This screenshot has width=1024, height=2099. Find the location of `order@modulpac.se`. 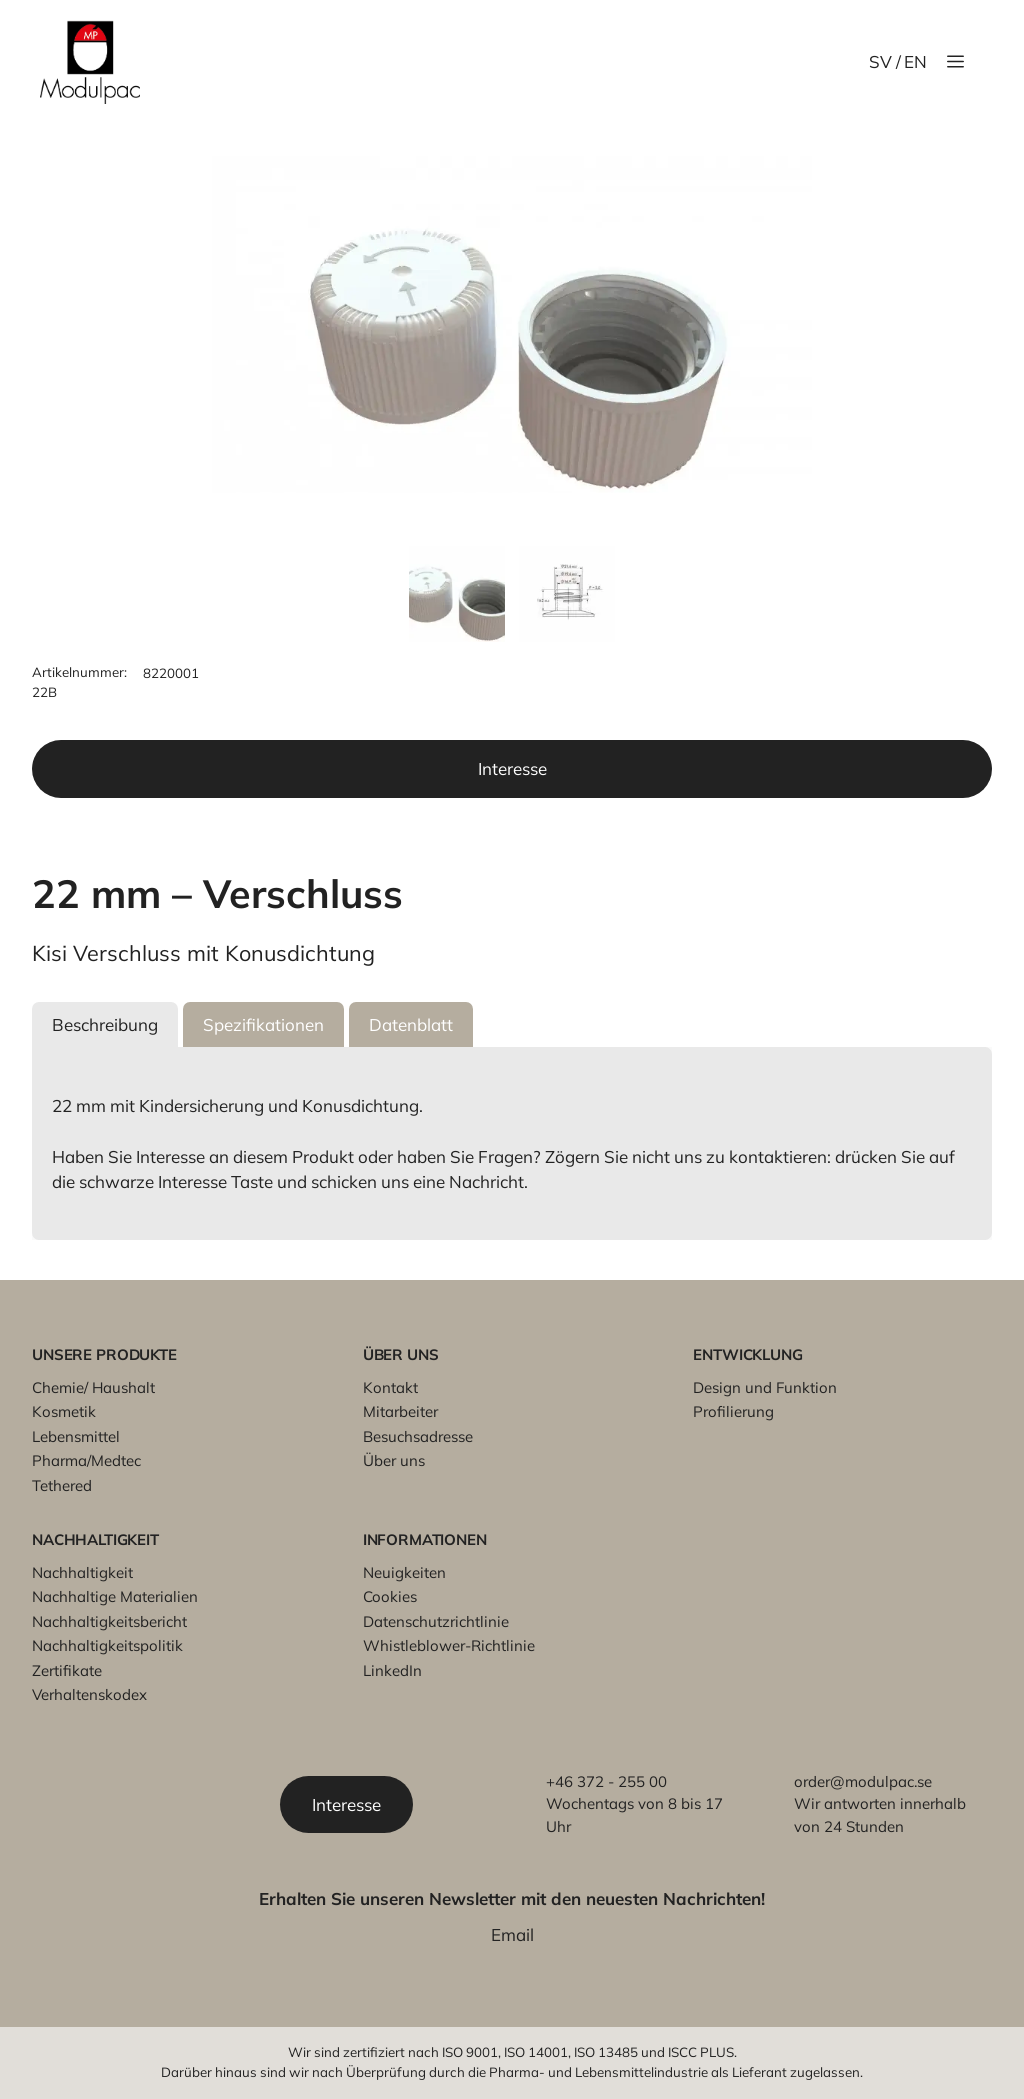

order@modulpac.se is located at coordinates (863, 1781).